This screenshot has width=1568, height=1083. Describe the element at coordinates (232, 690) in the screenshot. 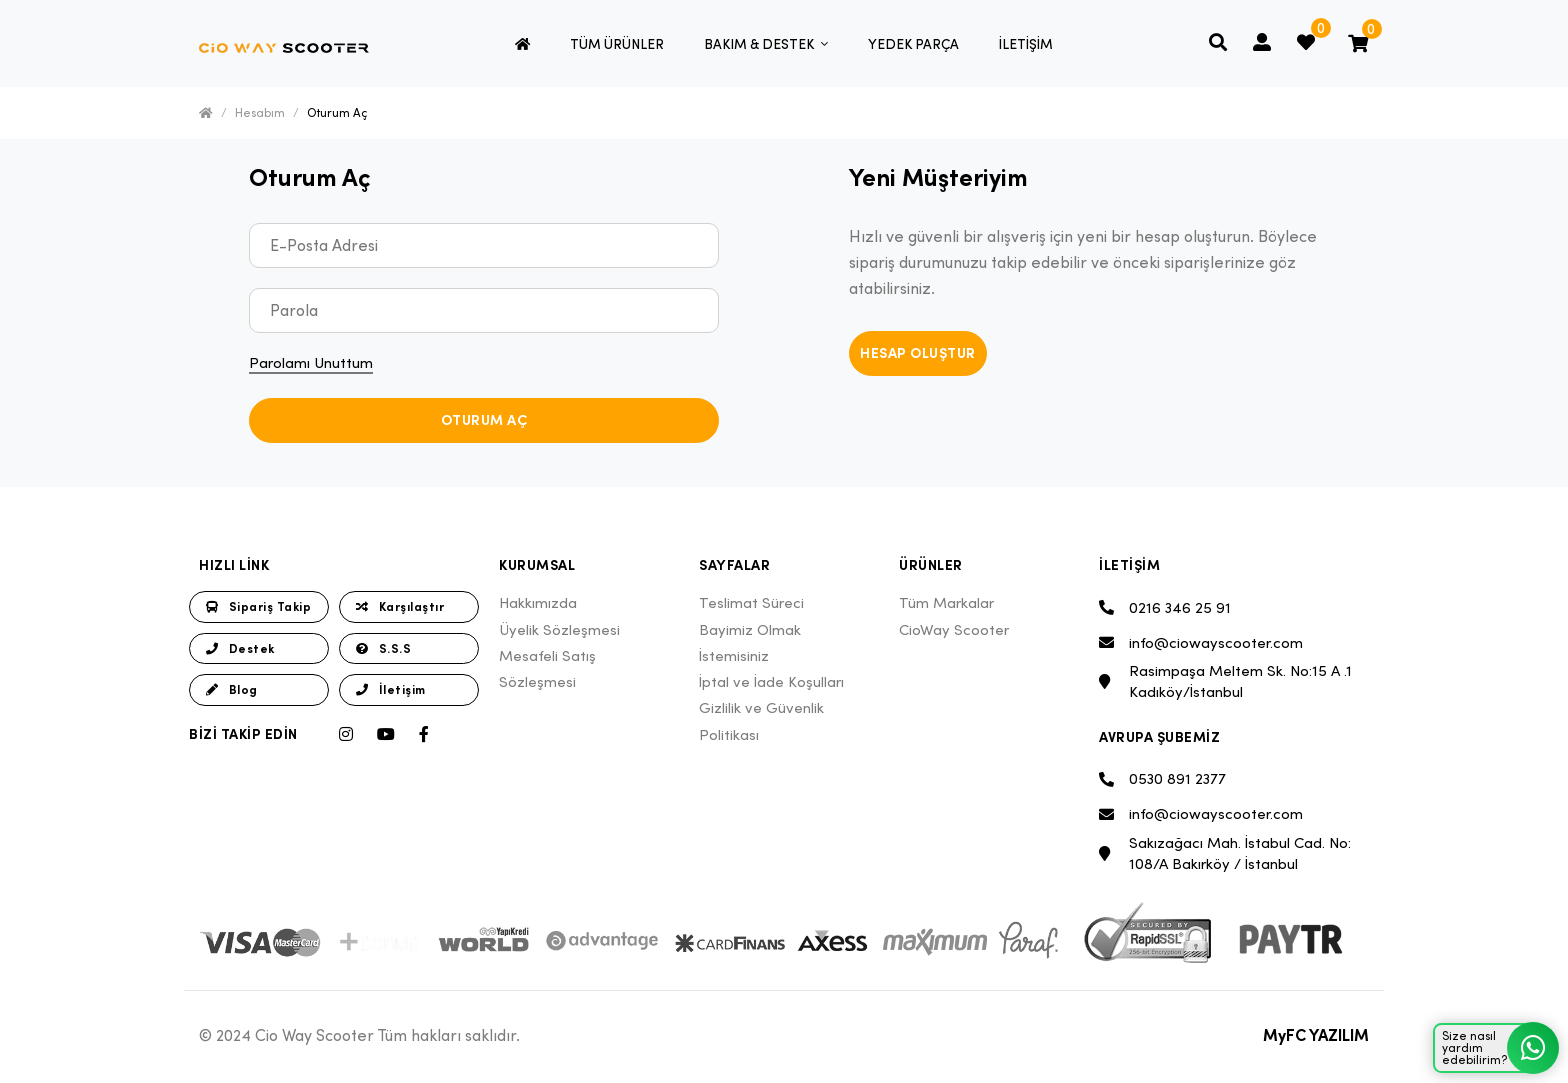

I see `Blog` at that location.